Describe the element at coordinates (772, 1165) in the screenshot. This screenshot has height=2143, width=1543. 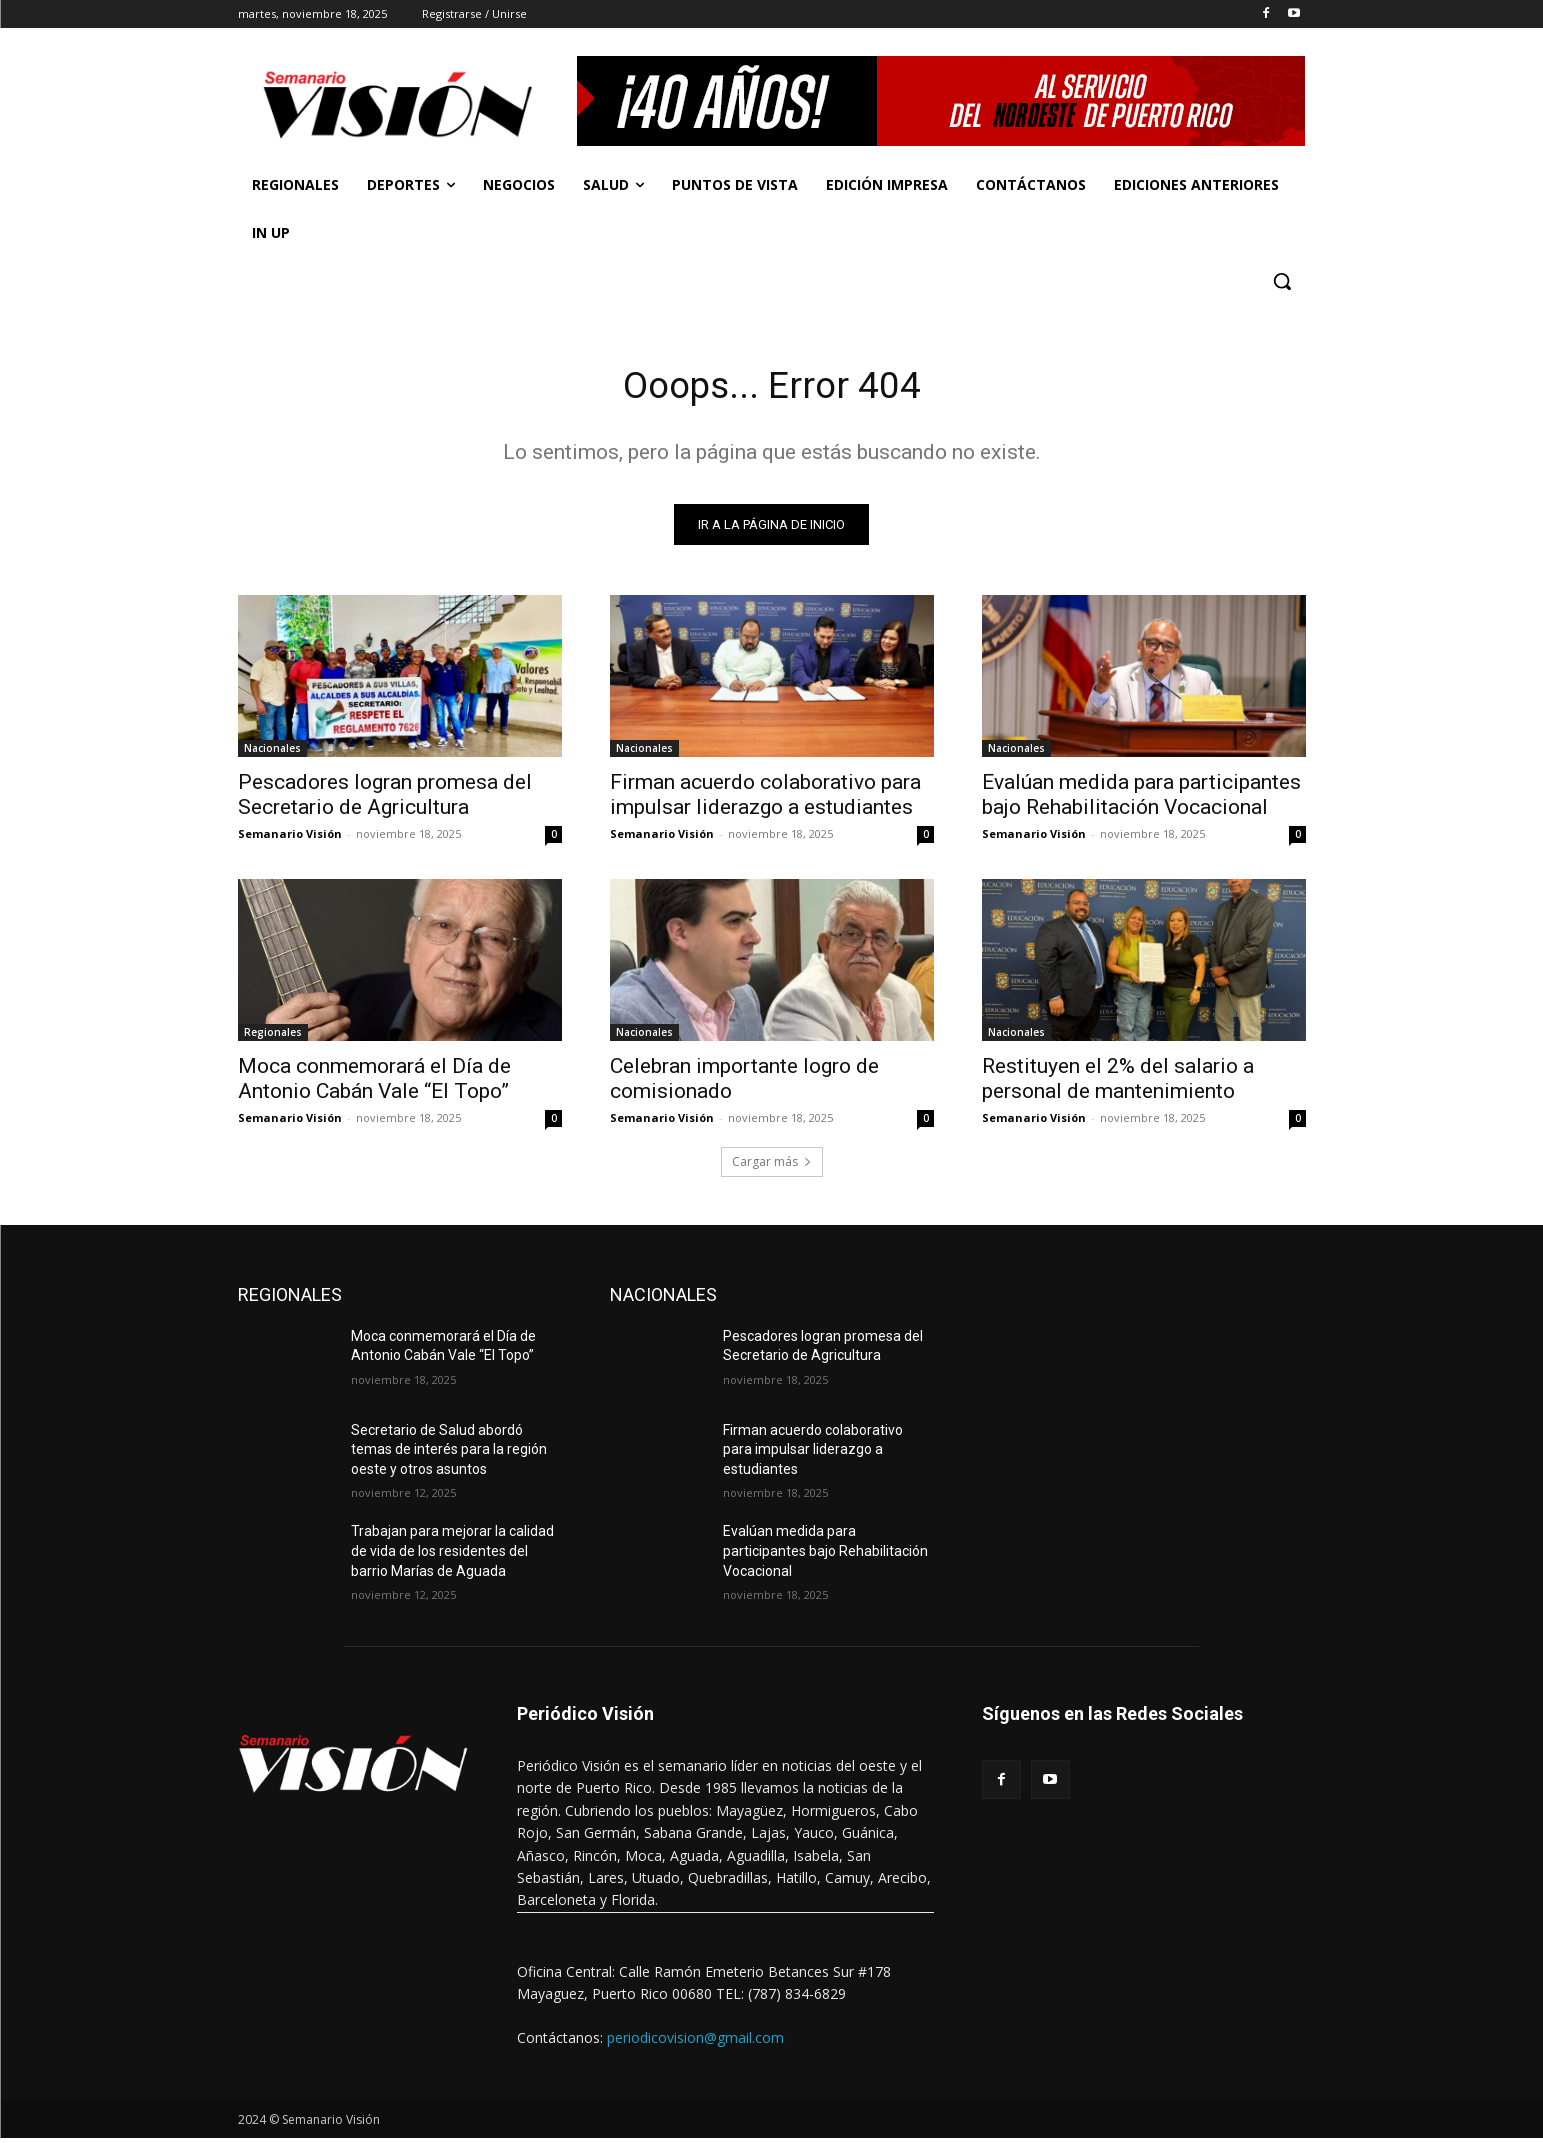
I see `Cargar más` at that location.